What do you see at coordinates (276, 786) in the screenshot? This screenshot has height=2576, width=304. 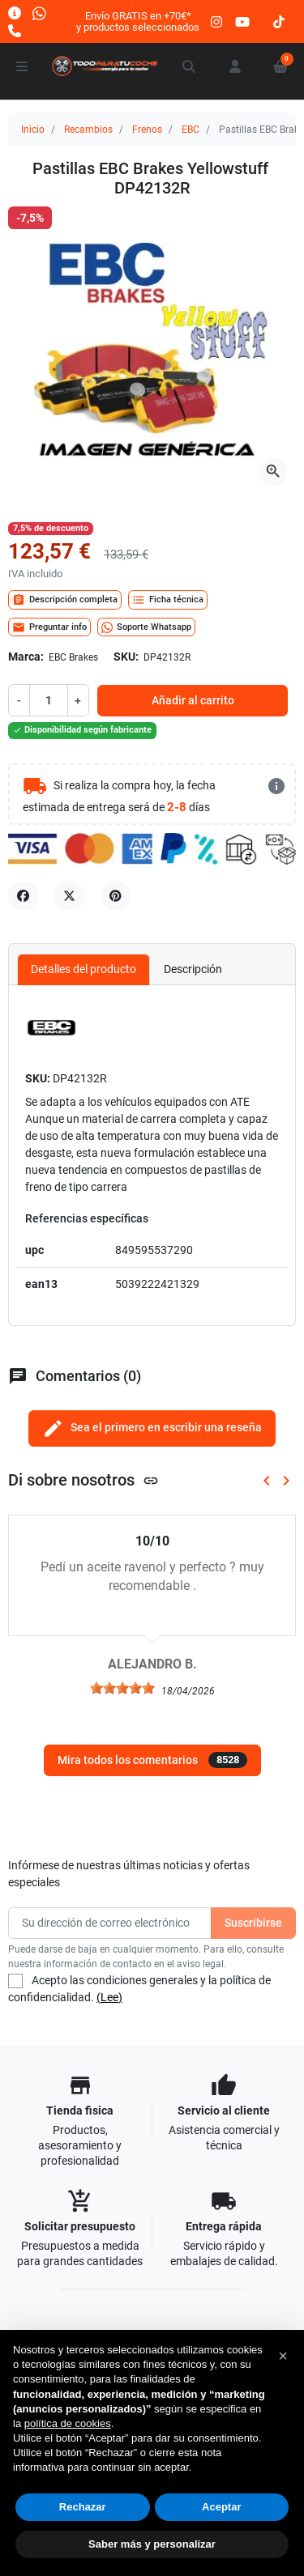 I see `[más detalles]` at bounding box center [276, 786].